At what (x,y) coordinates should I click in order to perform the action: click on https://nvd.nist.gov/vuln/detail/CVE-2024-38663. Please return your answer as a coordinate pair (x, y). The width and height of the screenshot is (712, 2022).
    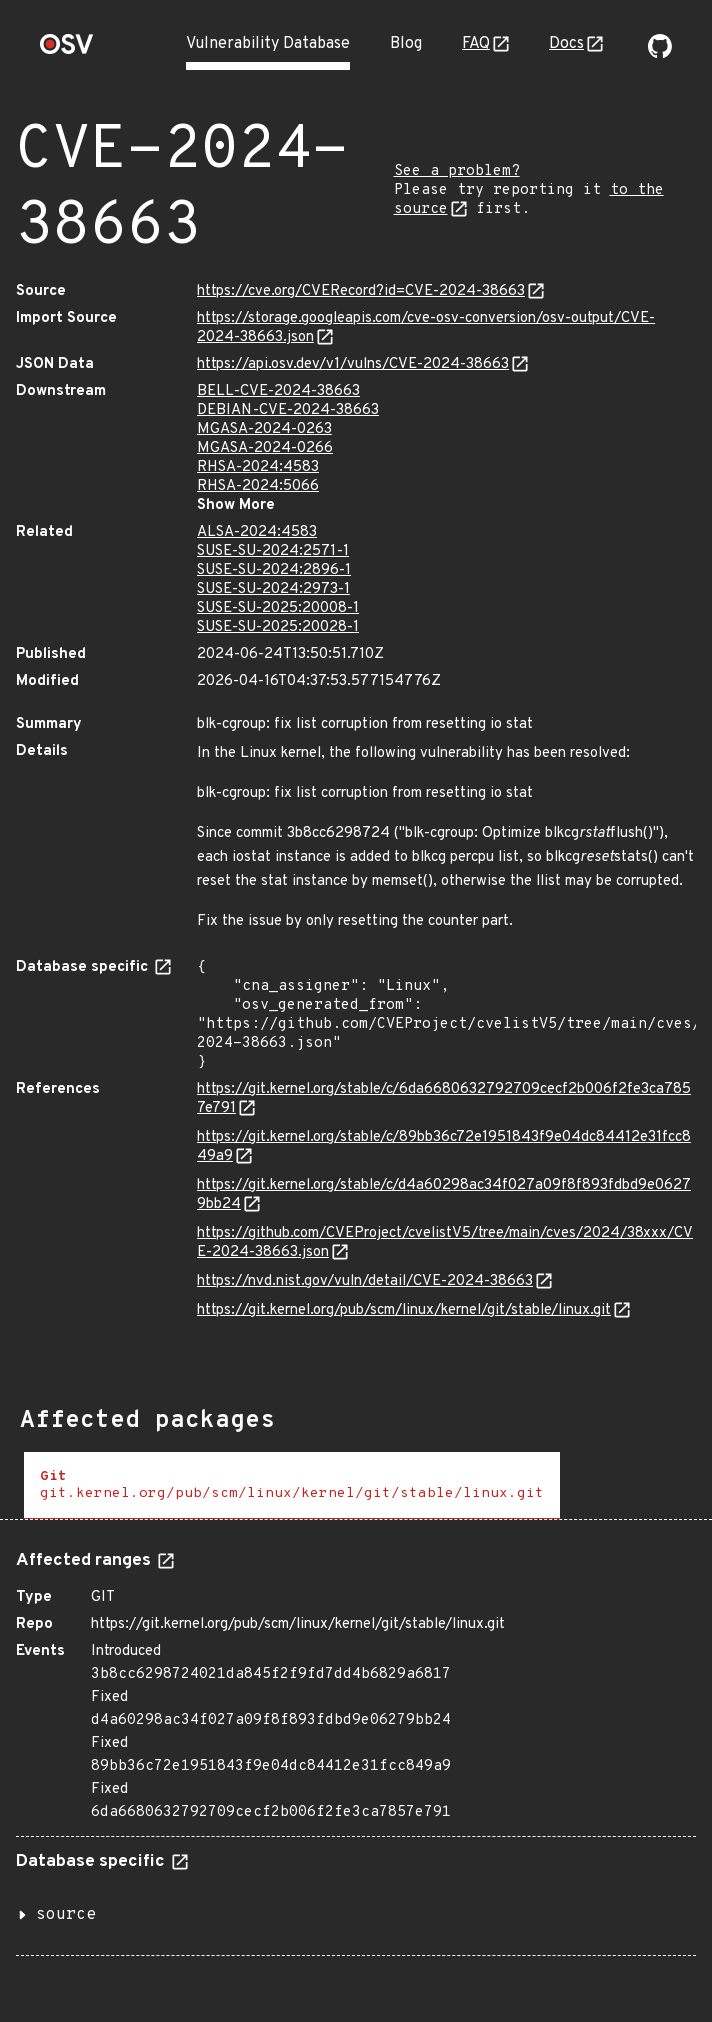
    Looking at the image, I should click on (365, 1281).